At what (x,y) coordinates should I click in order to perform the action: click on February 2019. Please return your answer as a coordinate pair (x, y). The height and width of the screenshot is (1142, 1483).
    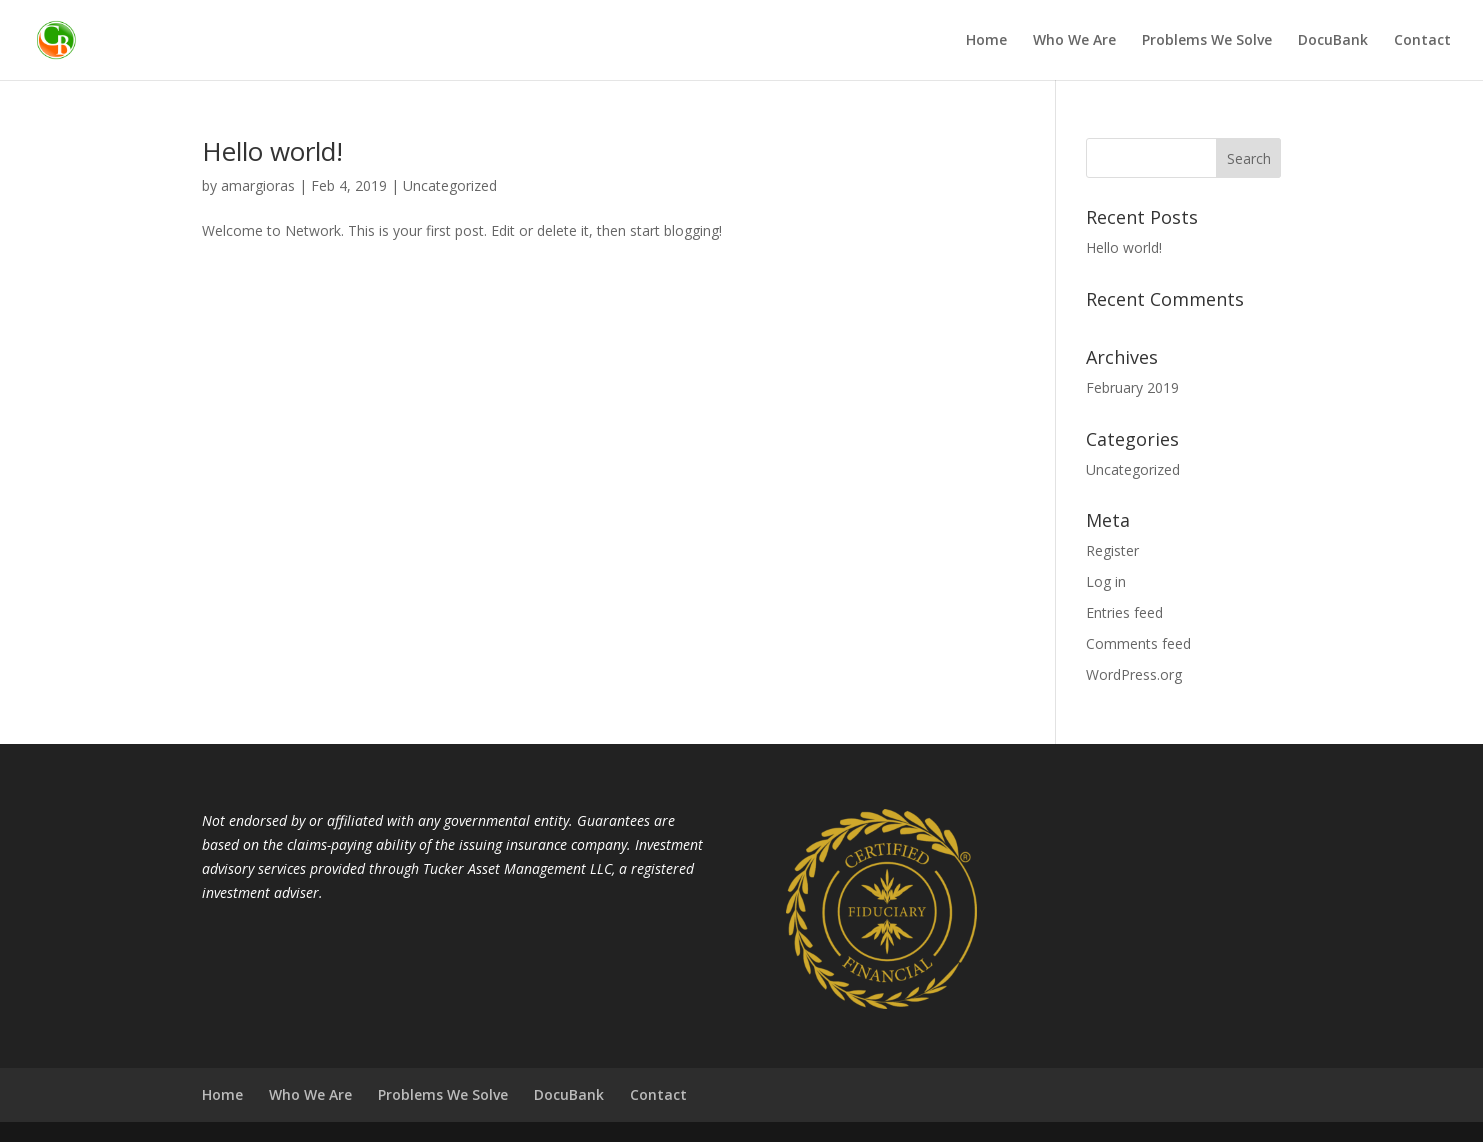
    Looking at the image, I should click on (1132, 387).